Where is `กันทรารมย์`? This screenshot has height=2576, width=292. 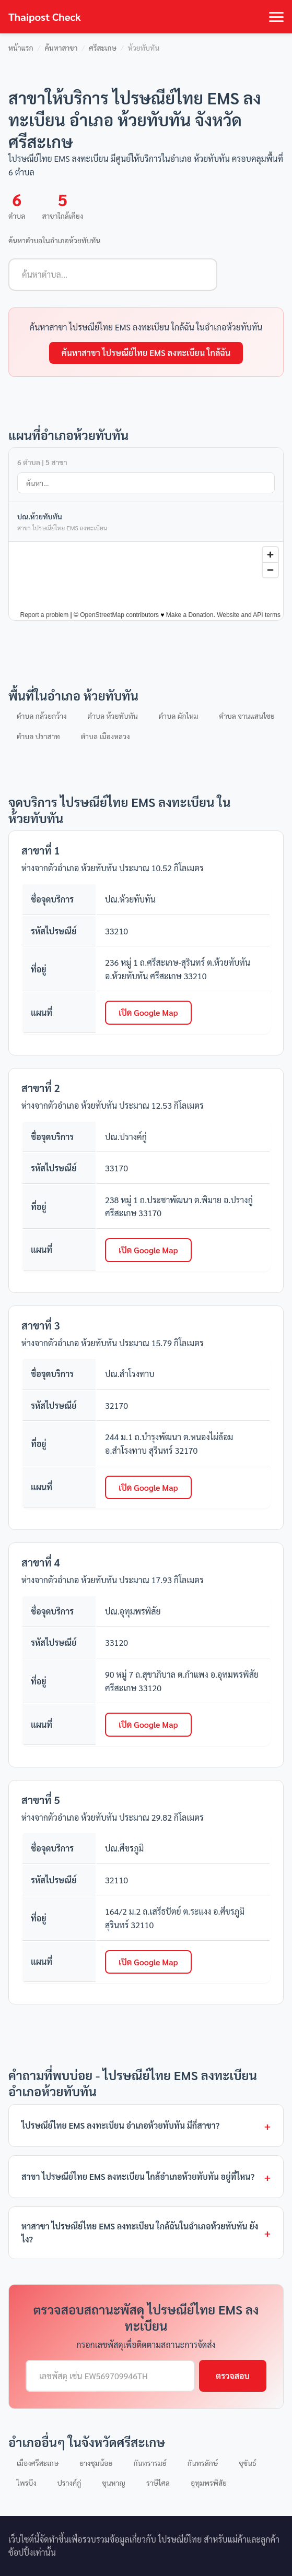
กันทรารมย์ is located at coordinates (150, 2462).